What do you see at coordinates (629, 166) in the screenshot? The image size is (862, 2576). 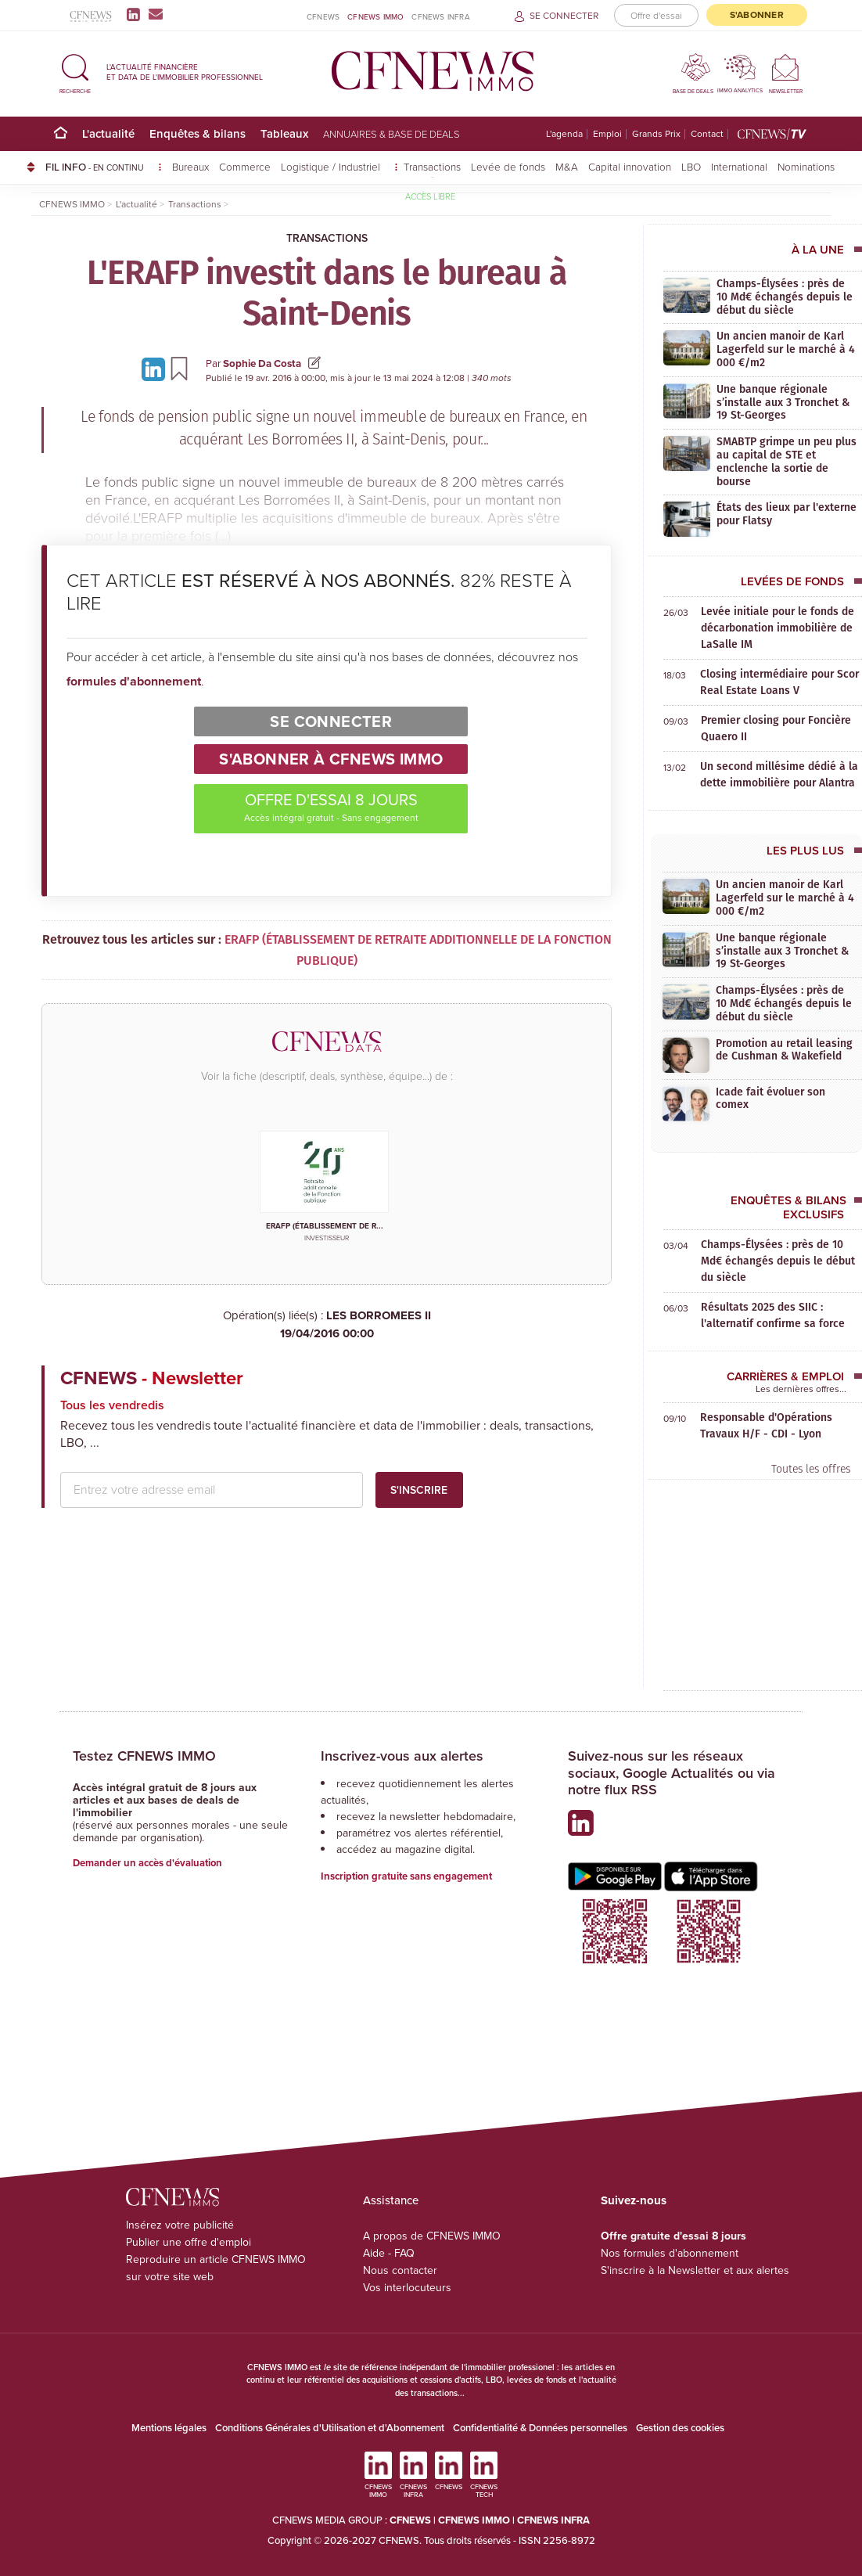 I see `Capital innovation` at bounding box center [629, 166].